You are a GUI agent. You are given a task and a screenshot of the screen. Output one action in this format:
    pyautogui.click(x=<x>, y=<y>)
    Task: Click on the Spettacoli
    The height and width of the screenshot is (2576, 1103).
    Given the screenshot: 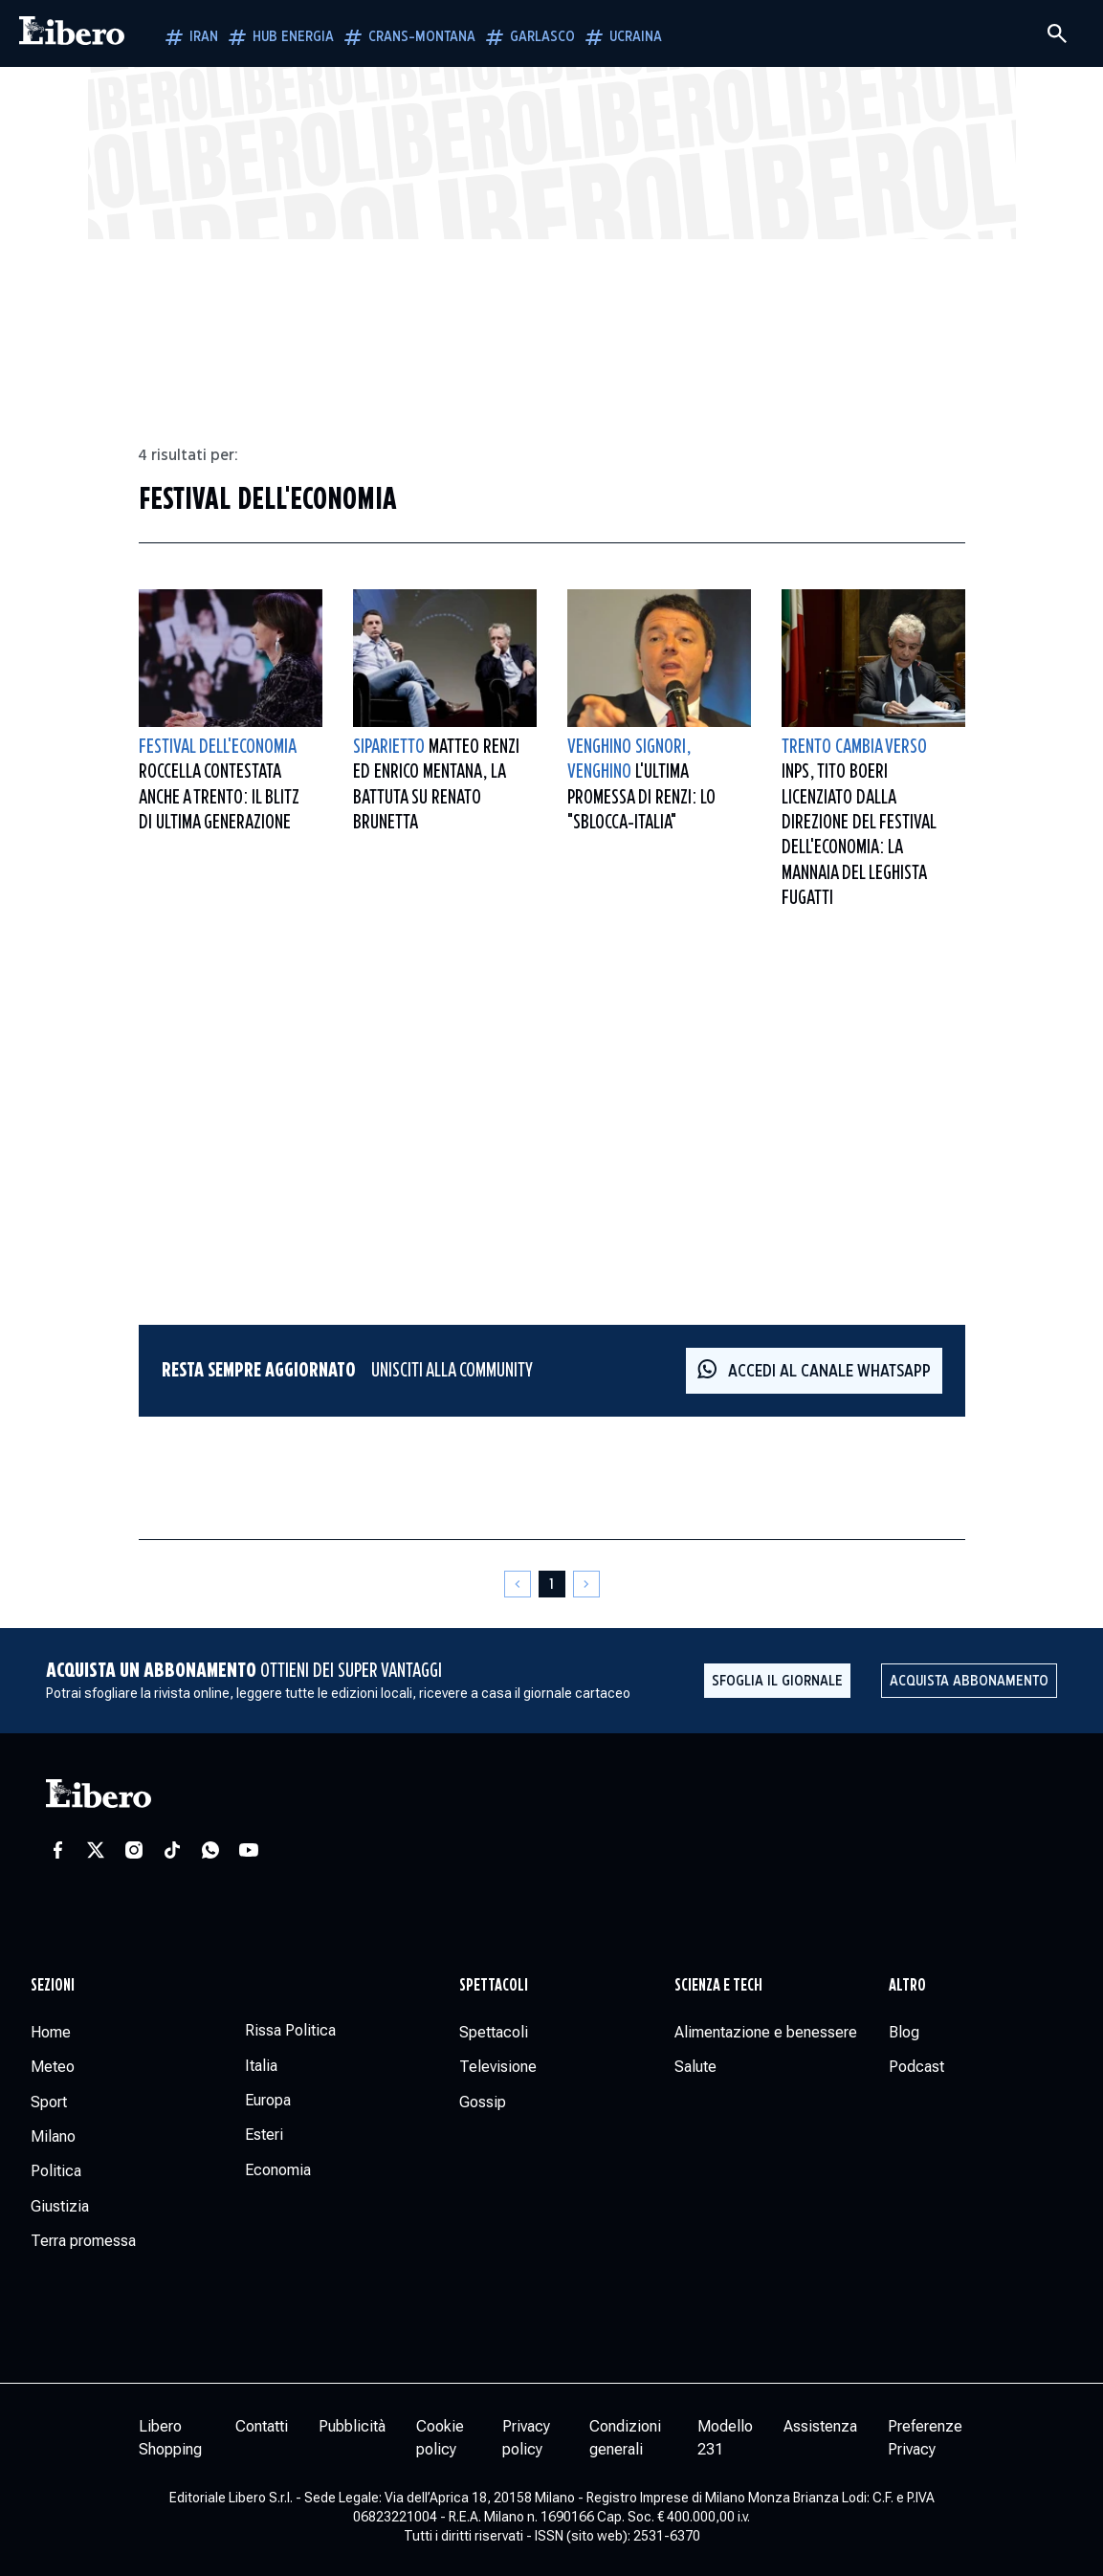 What is the action you would take?
    pyautogui.click(x=493, y=1985)
    